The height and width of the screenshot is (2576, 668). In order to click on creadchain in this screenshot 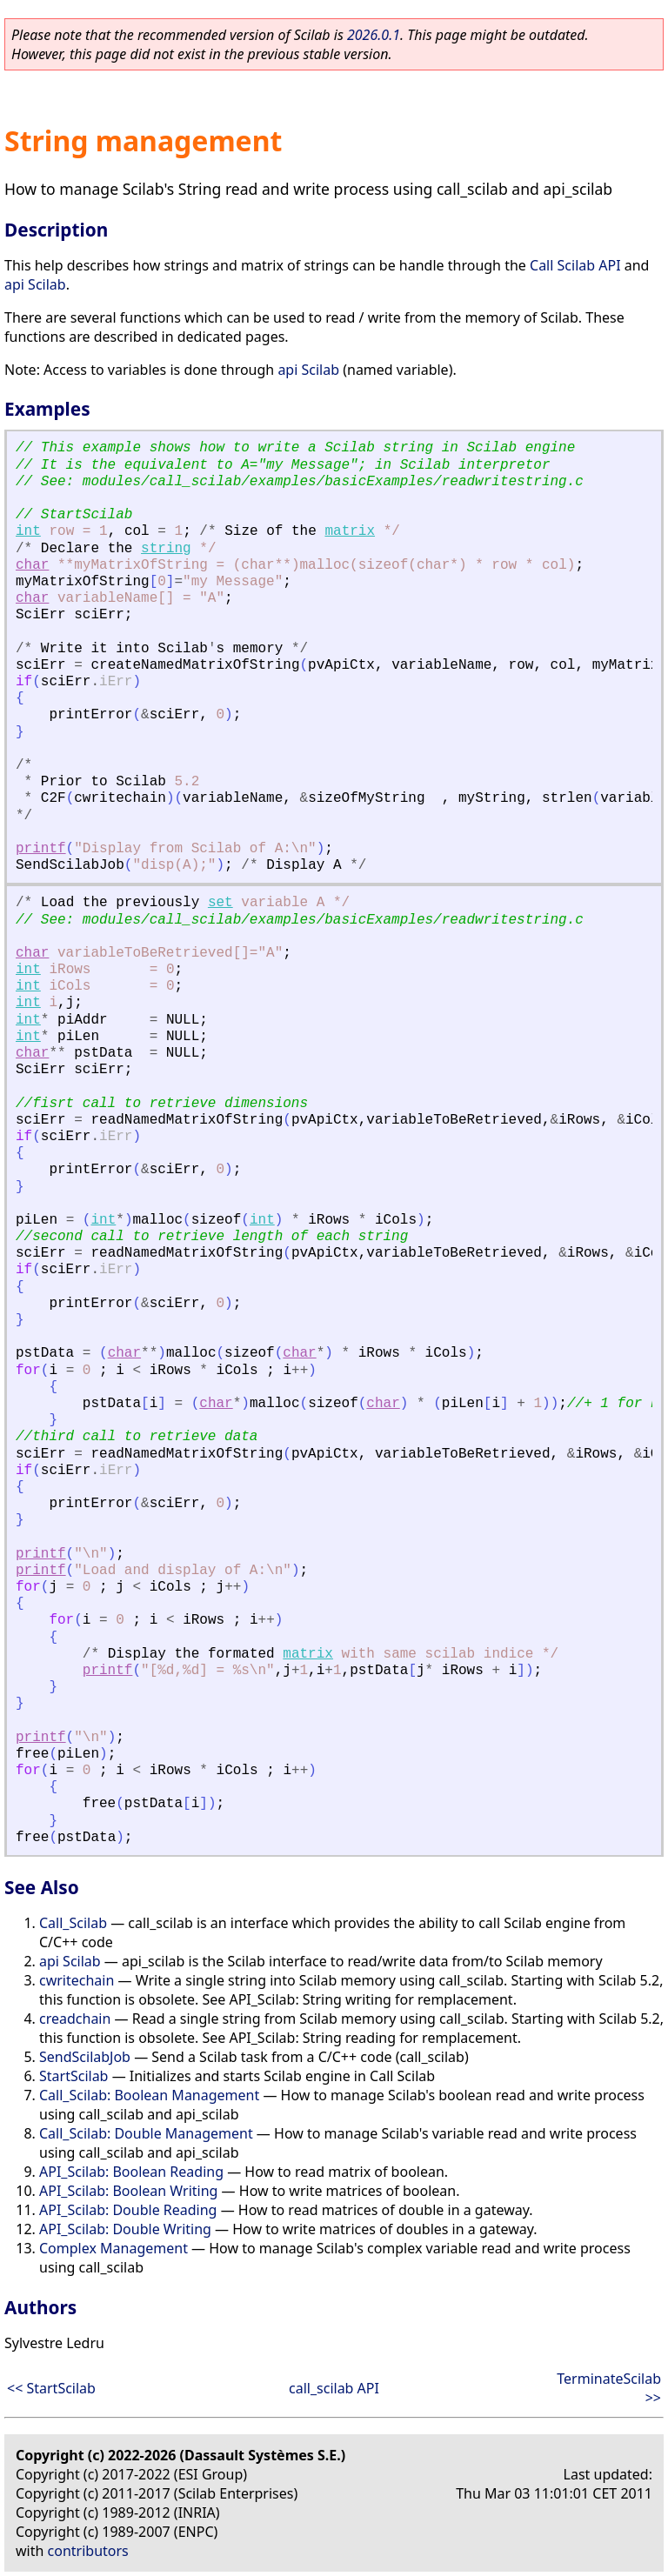, I will do `click(74, 2018)`.